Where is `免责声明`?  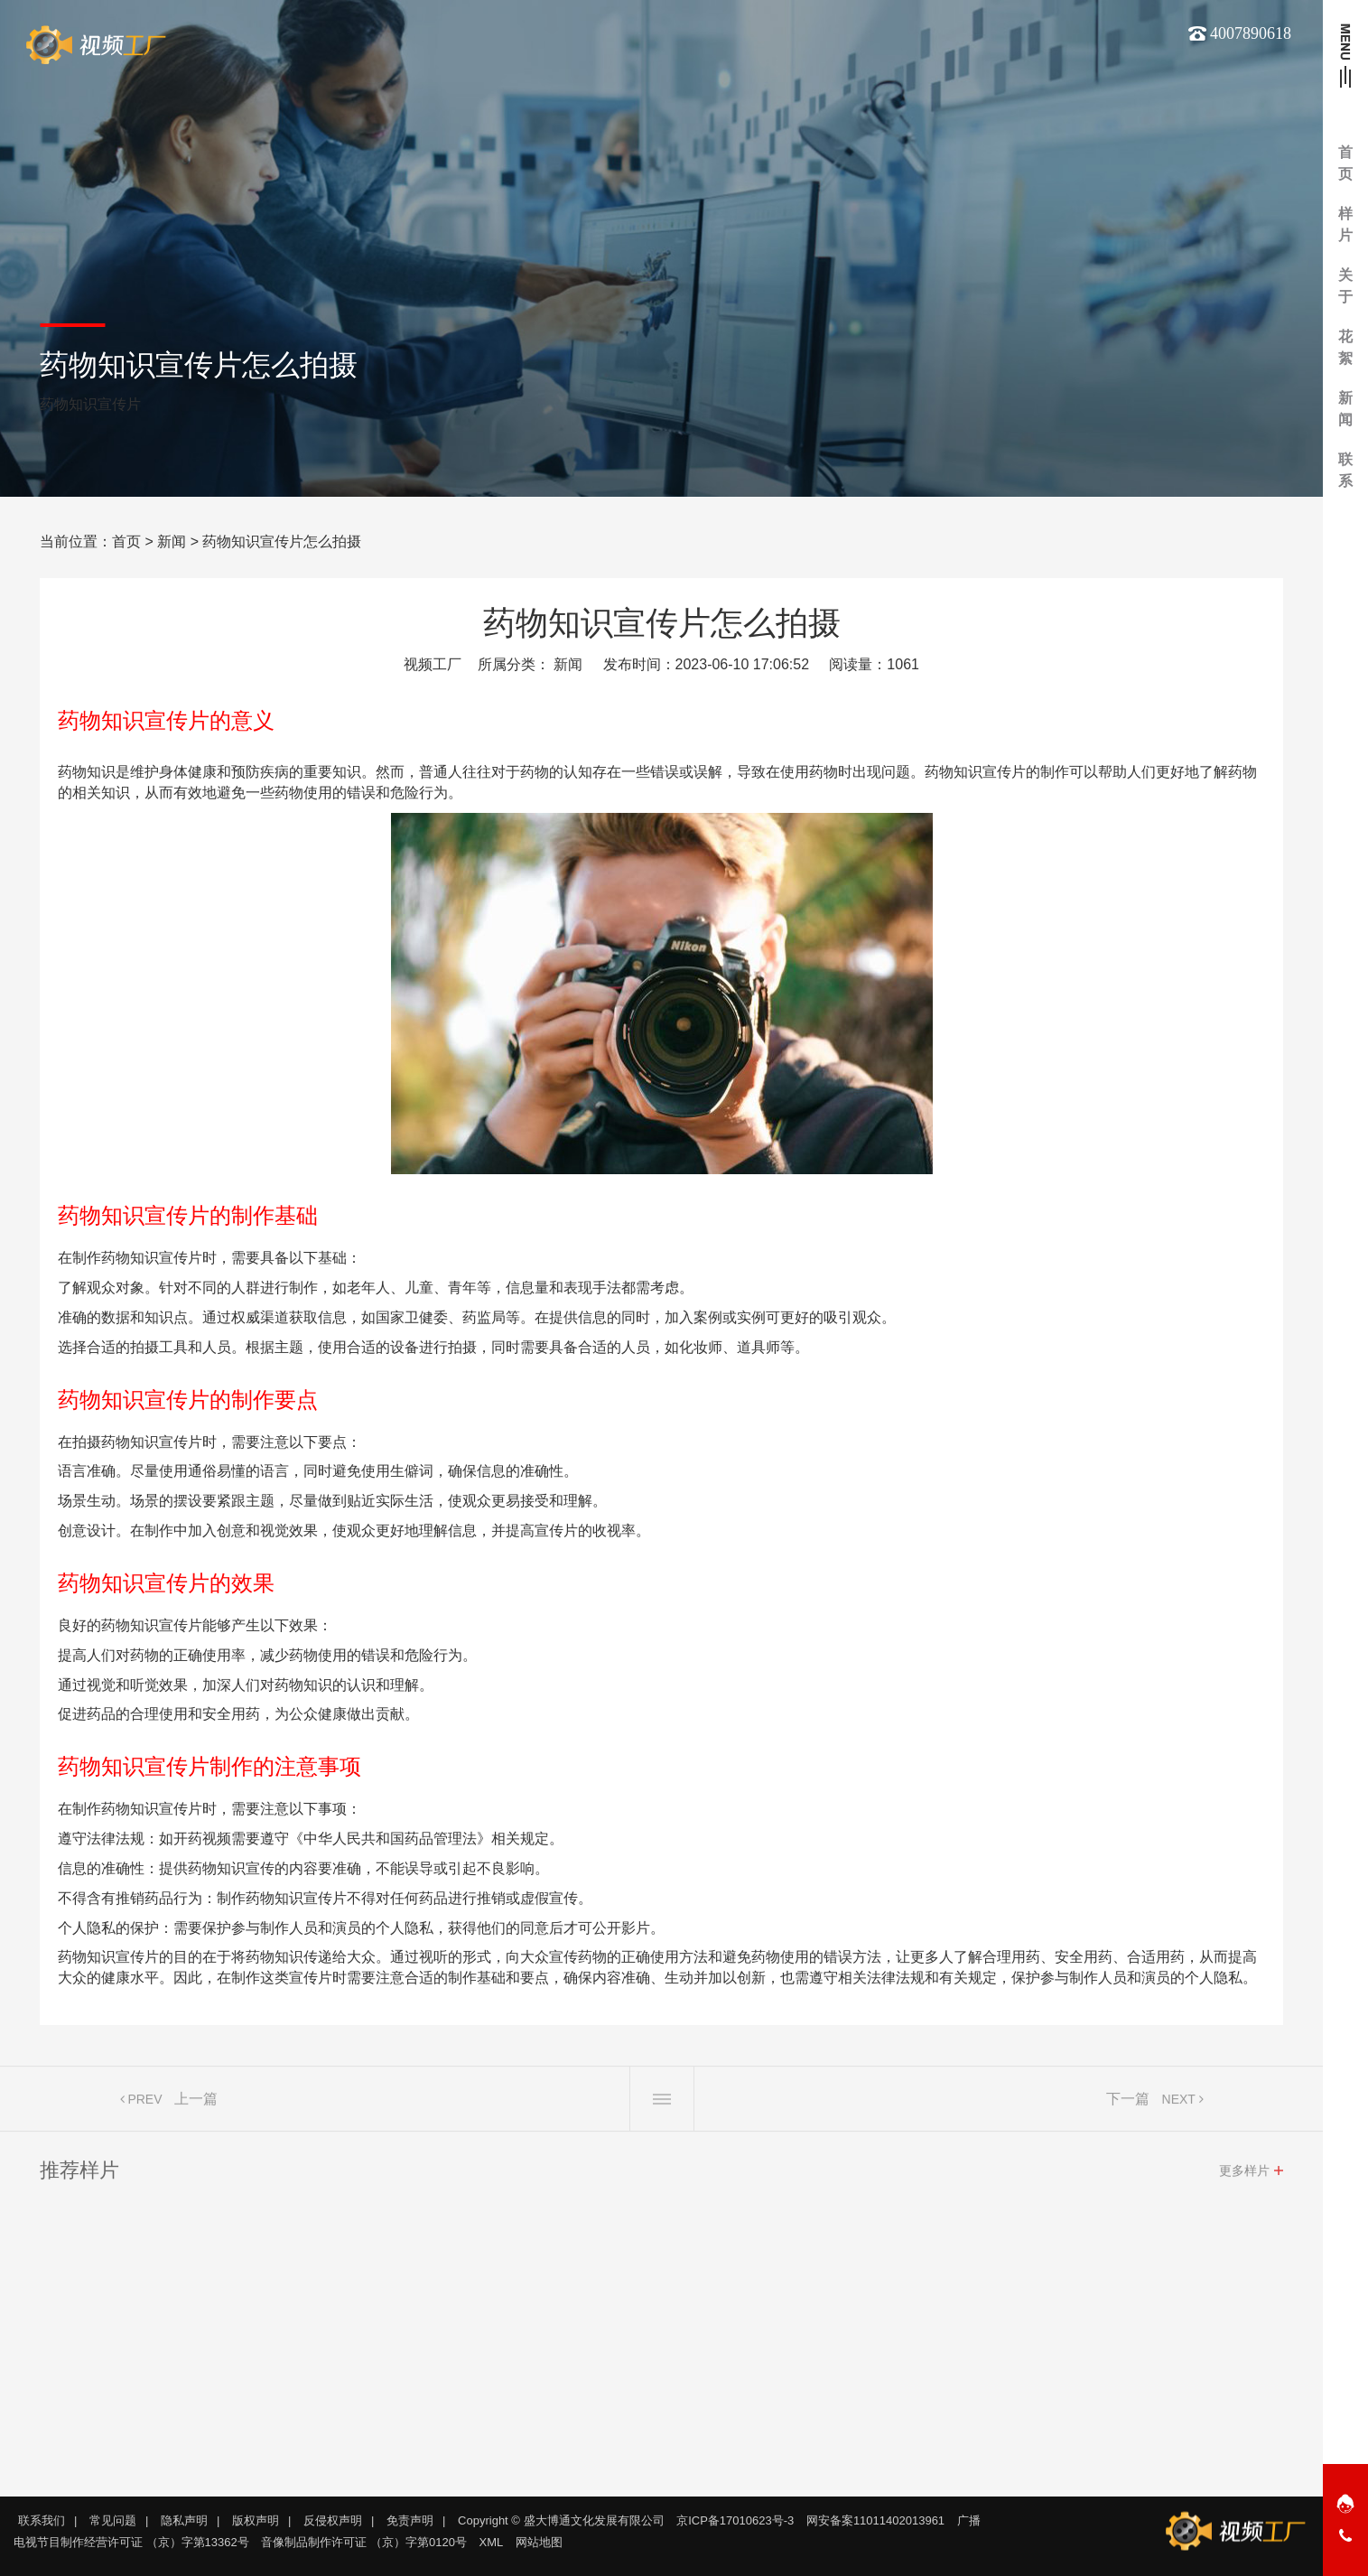
免责声明 is located at coordinates (409, 2520).